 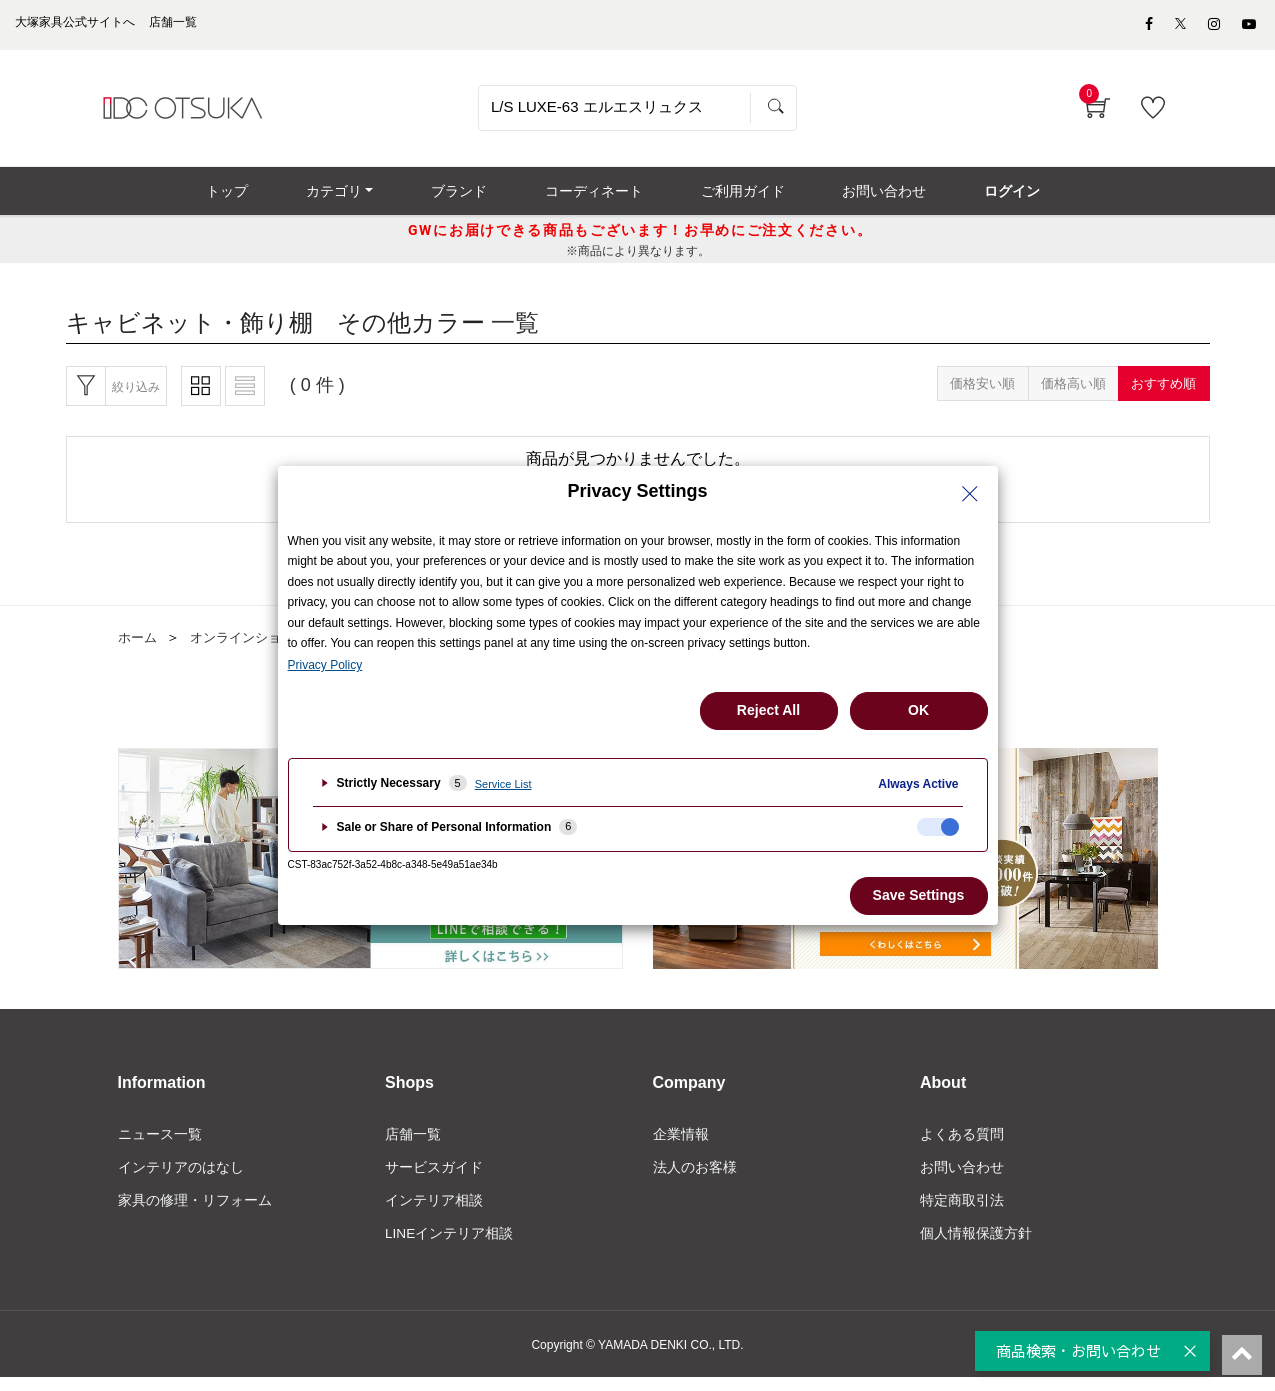 What do you see at coordinates (938, 827) in the screenshot?
I see `[checkbox]` at bounding box center [938, 827].